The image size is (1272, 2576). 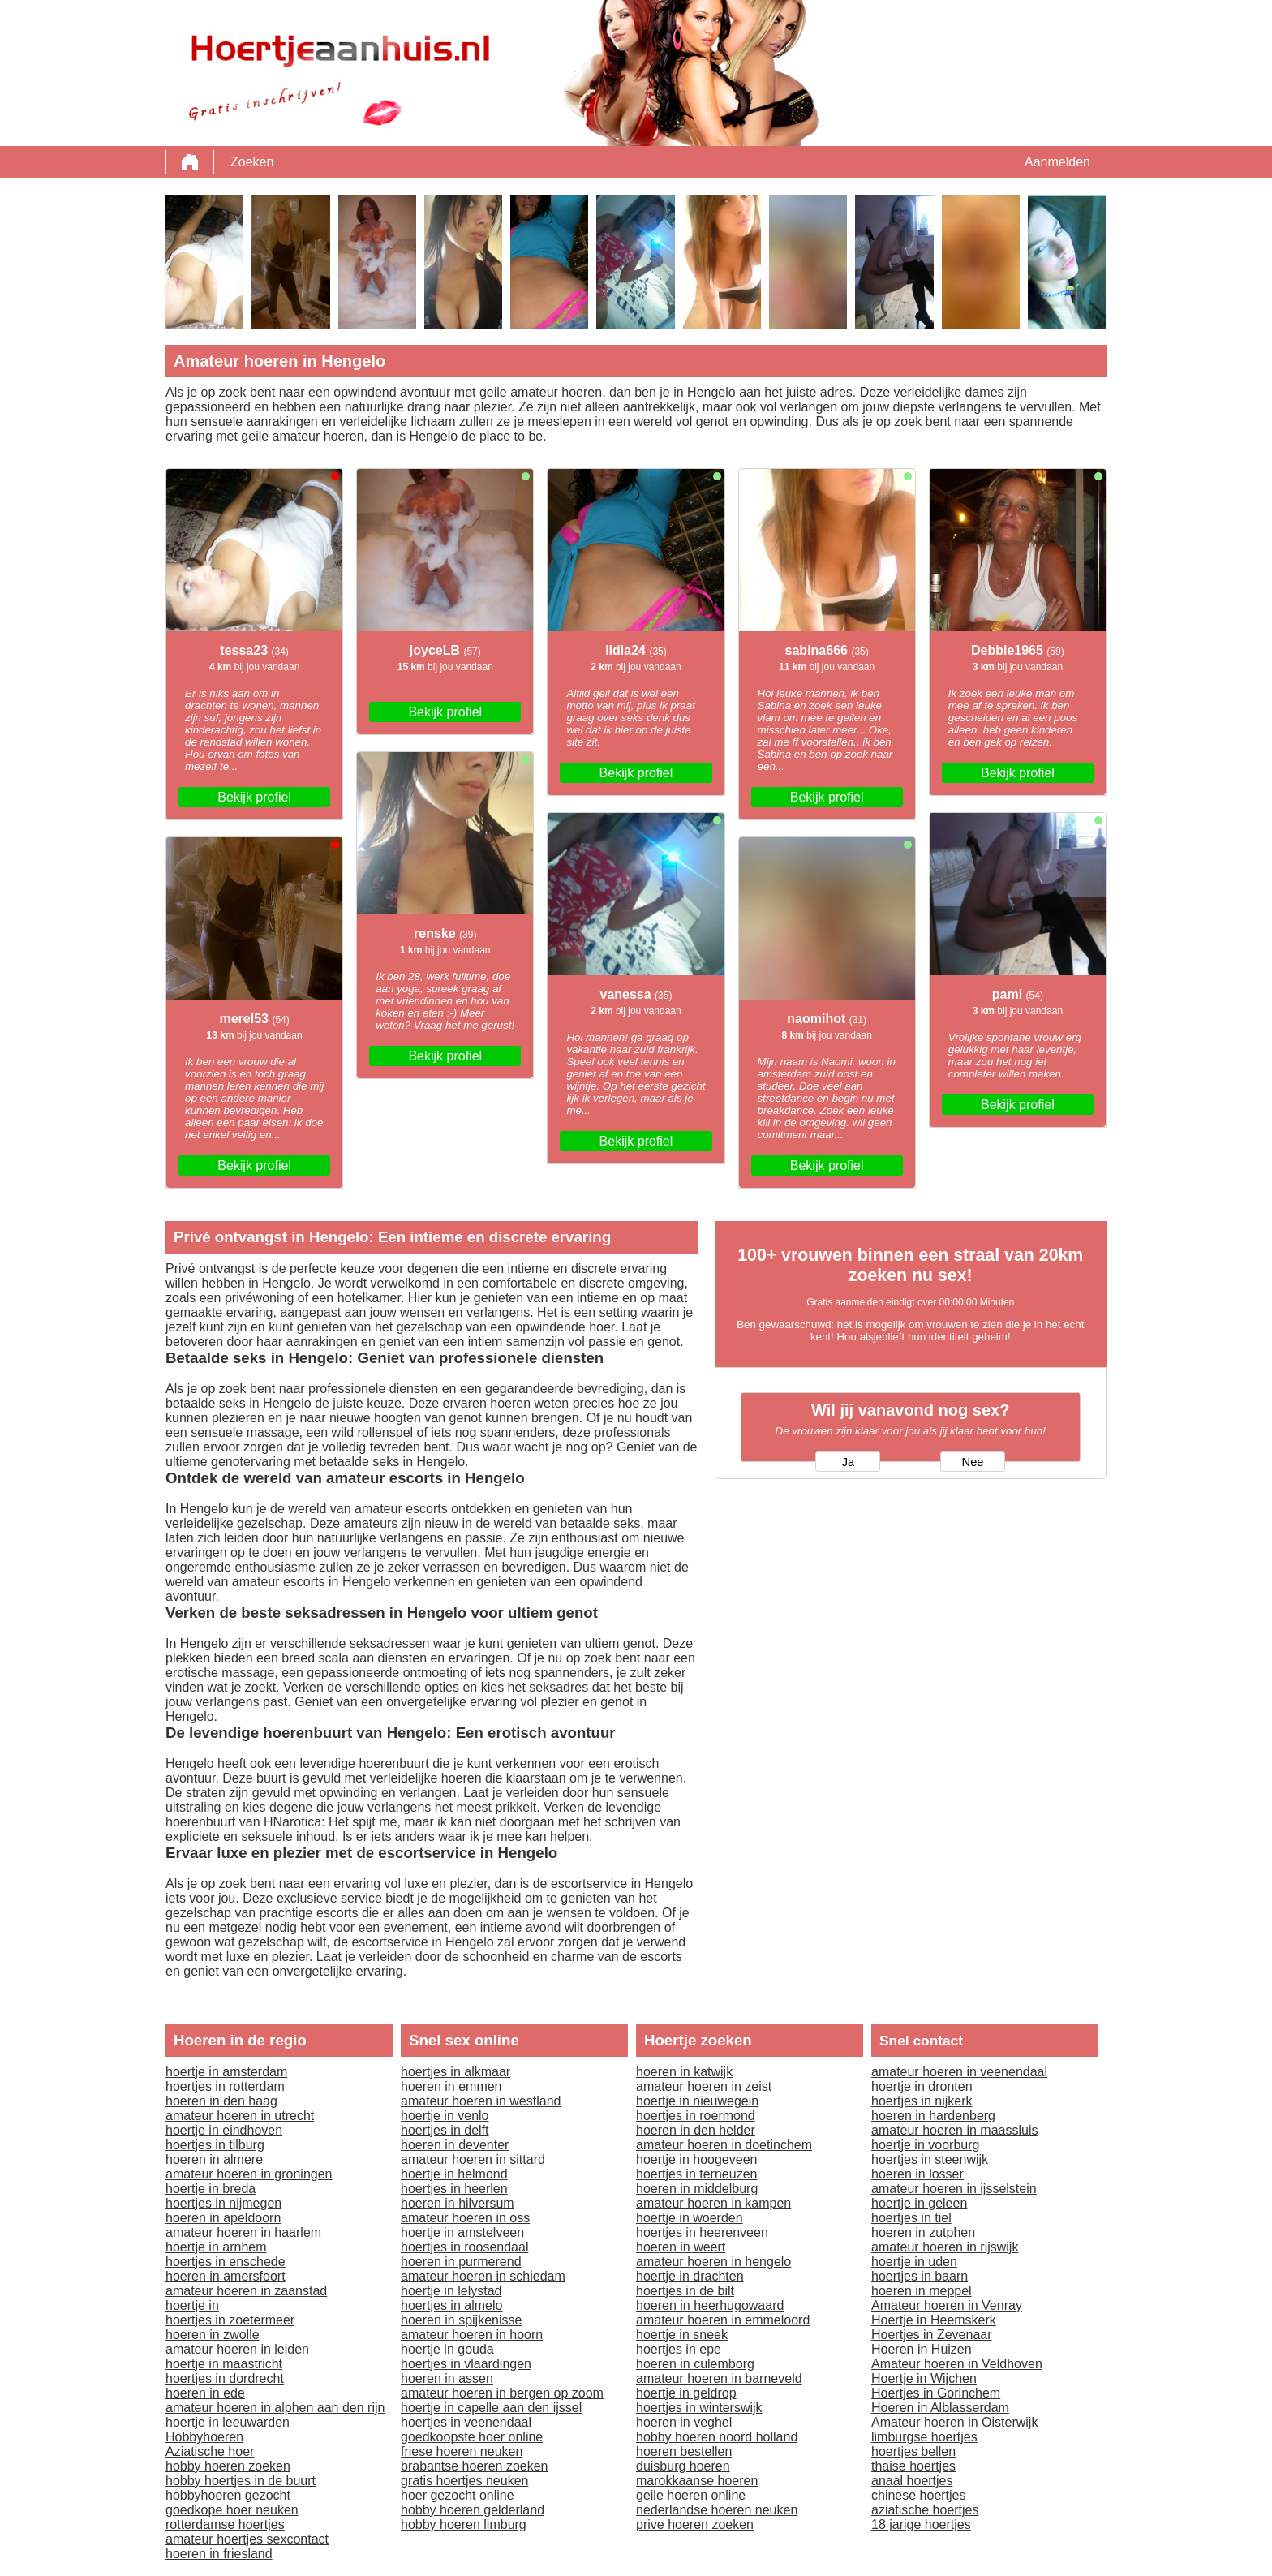 I want to click on hoertje in arnhem, so click(x=216, y=2247).